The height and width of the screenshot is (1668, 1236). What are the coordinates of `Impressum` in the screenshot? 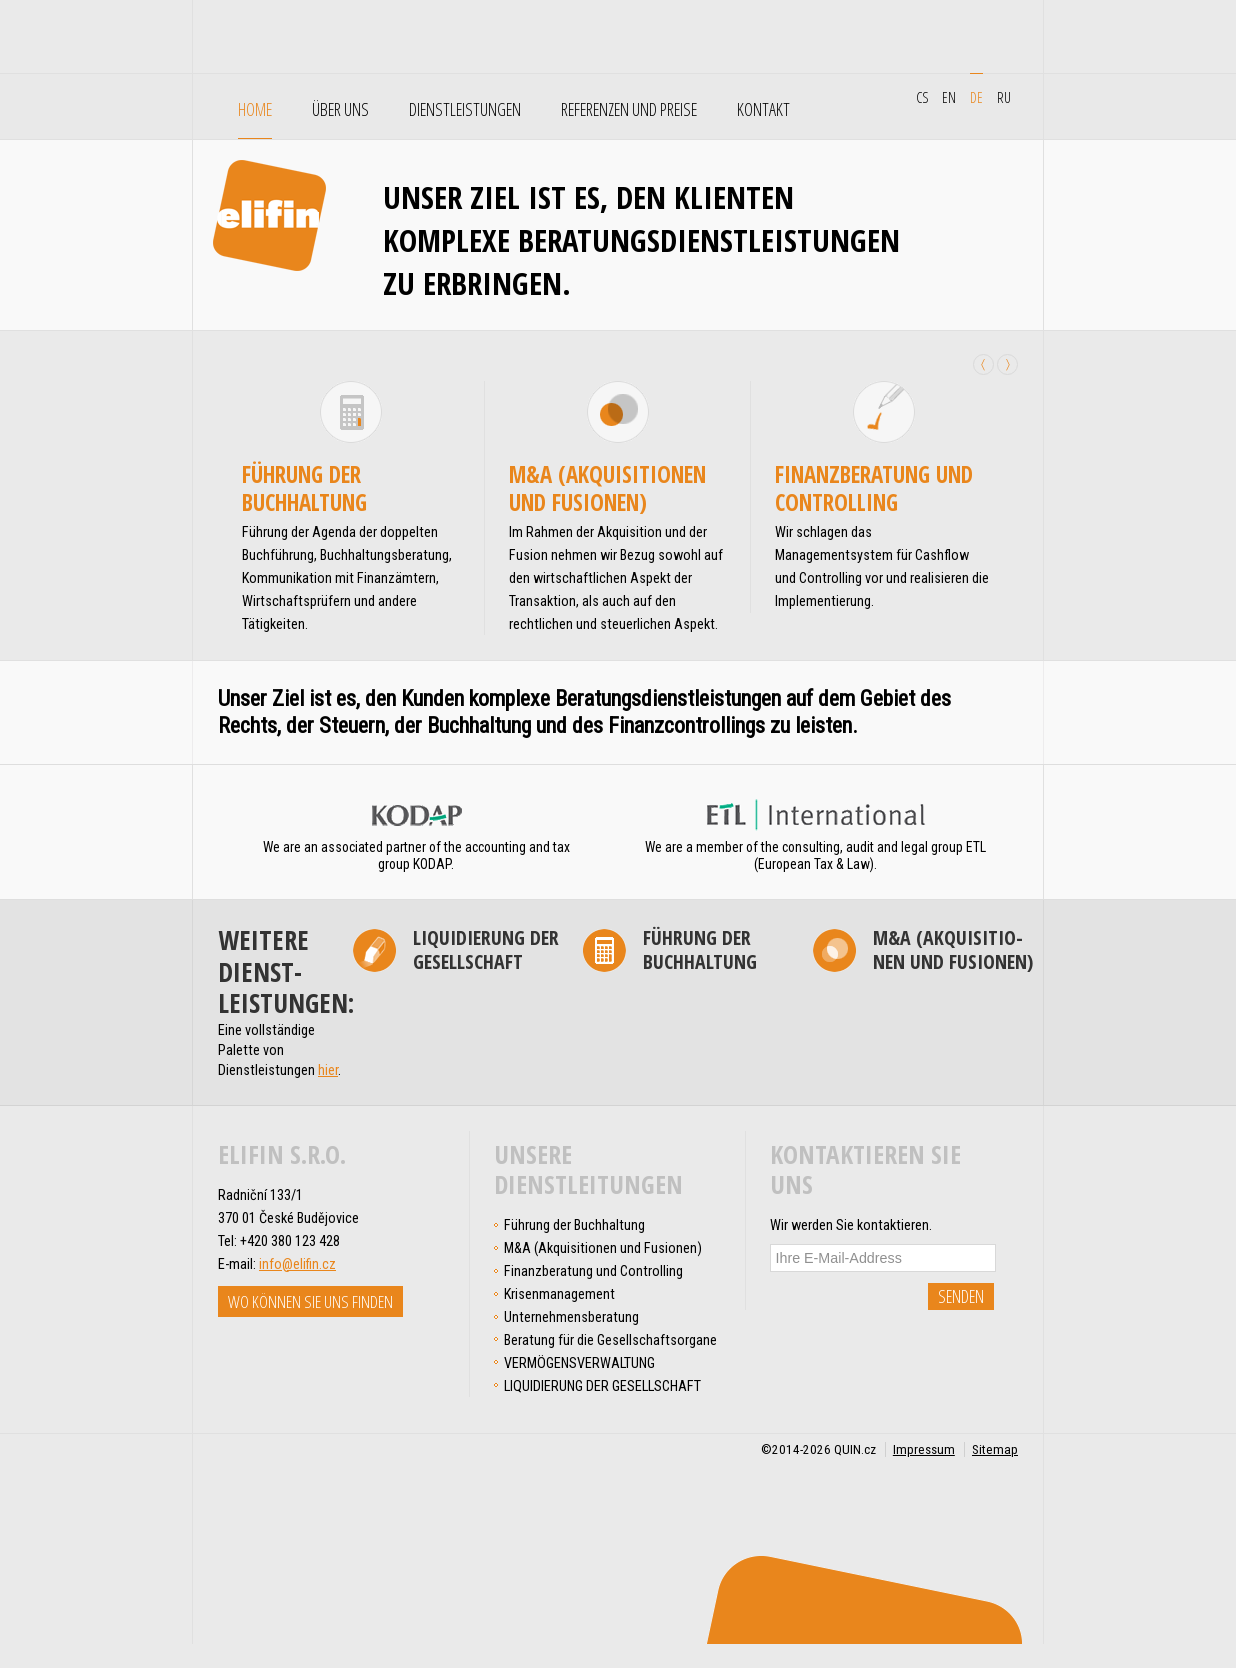 It's located at (924, 1449).